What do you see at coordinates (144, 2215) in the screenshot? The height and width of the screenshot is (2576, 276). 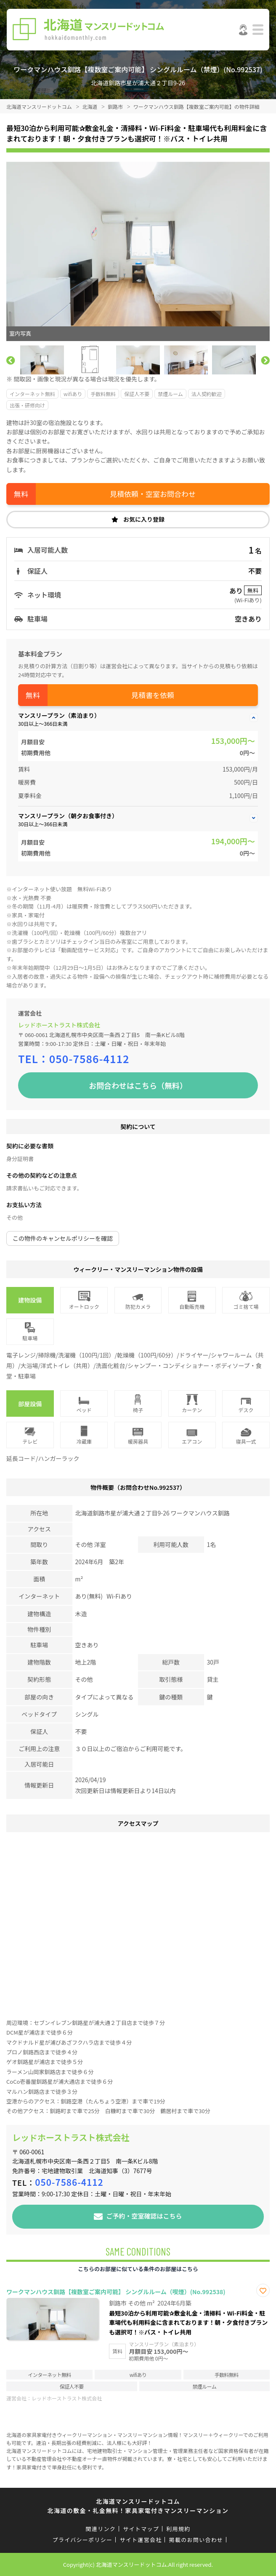 I see `ご予約・空室確認はこちら` at bounding box center [144, 2215].